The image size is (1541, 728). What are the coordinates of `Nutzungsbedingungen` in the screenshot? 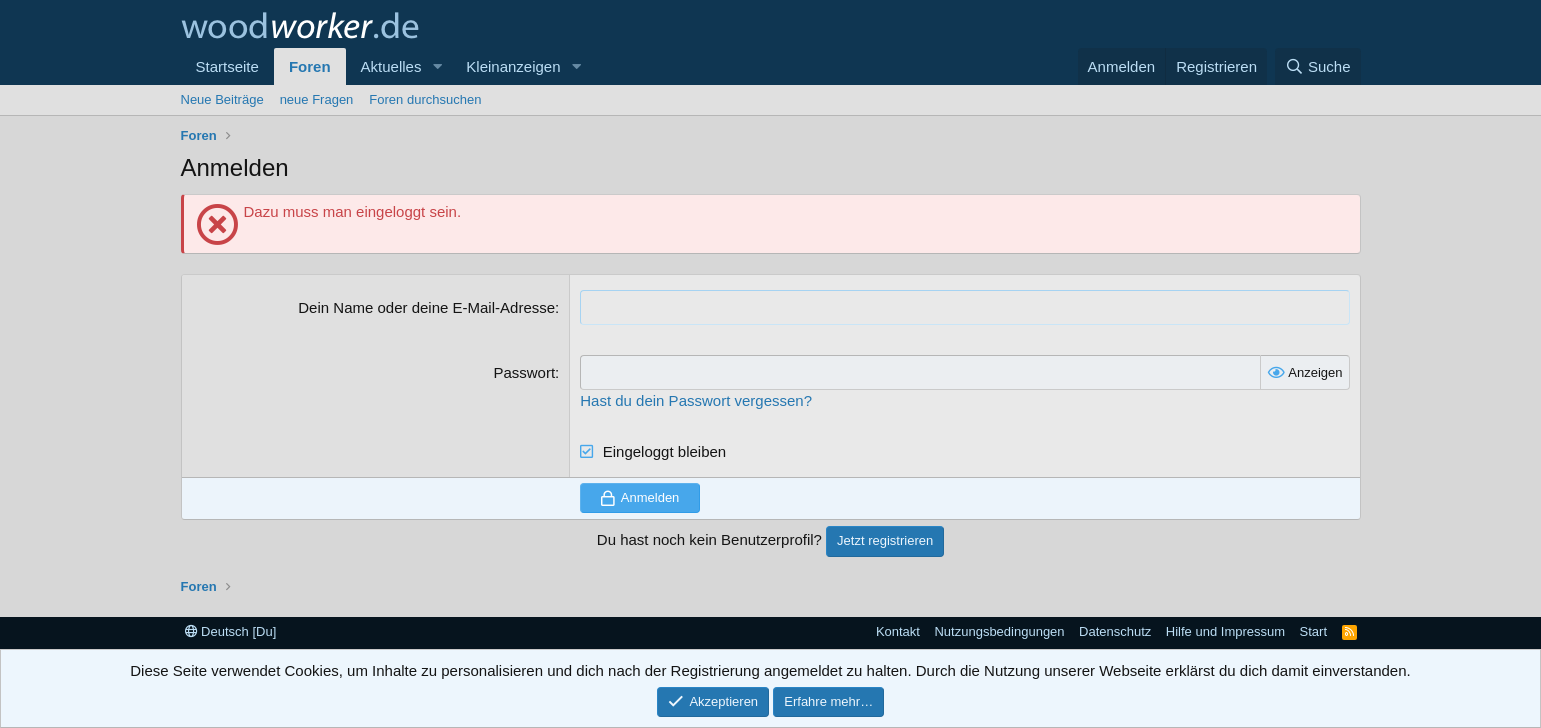 It's located at (999, 631).